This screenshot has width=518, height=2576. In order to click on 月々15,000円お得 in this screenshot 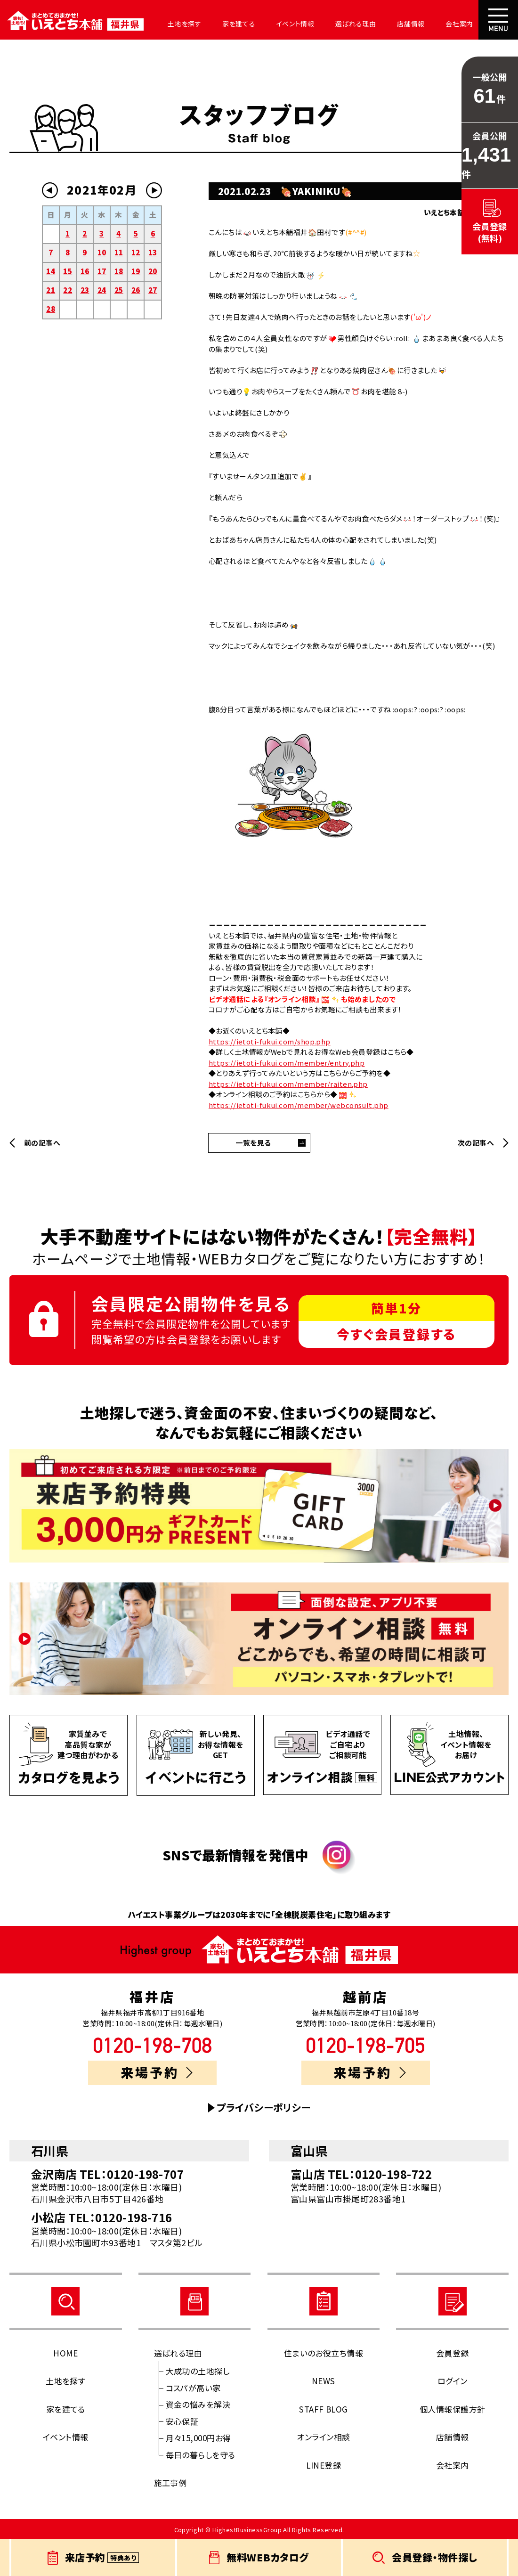, I will do `click(198, 2438)`.